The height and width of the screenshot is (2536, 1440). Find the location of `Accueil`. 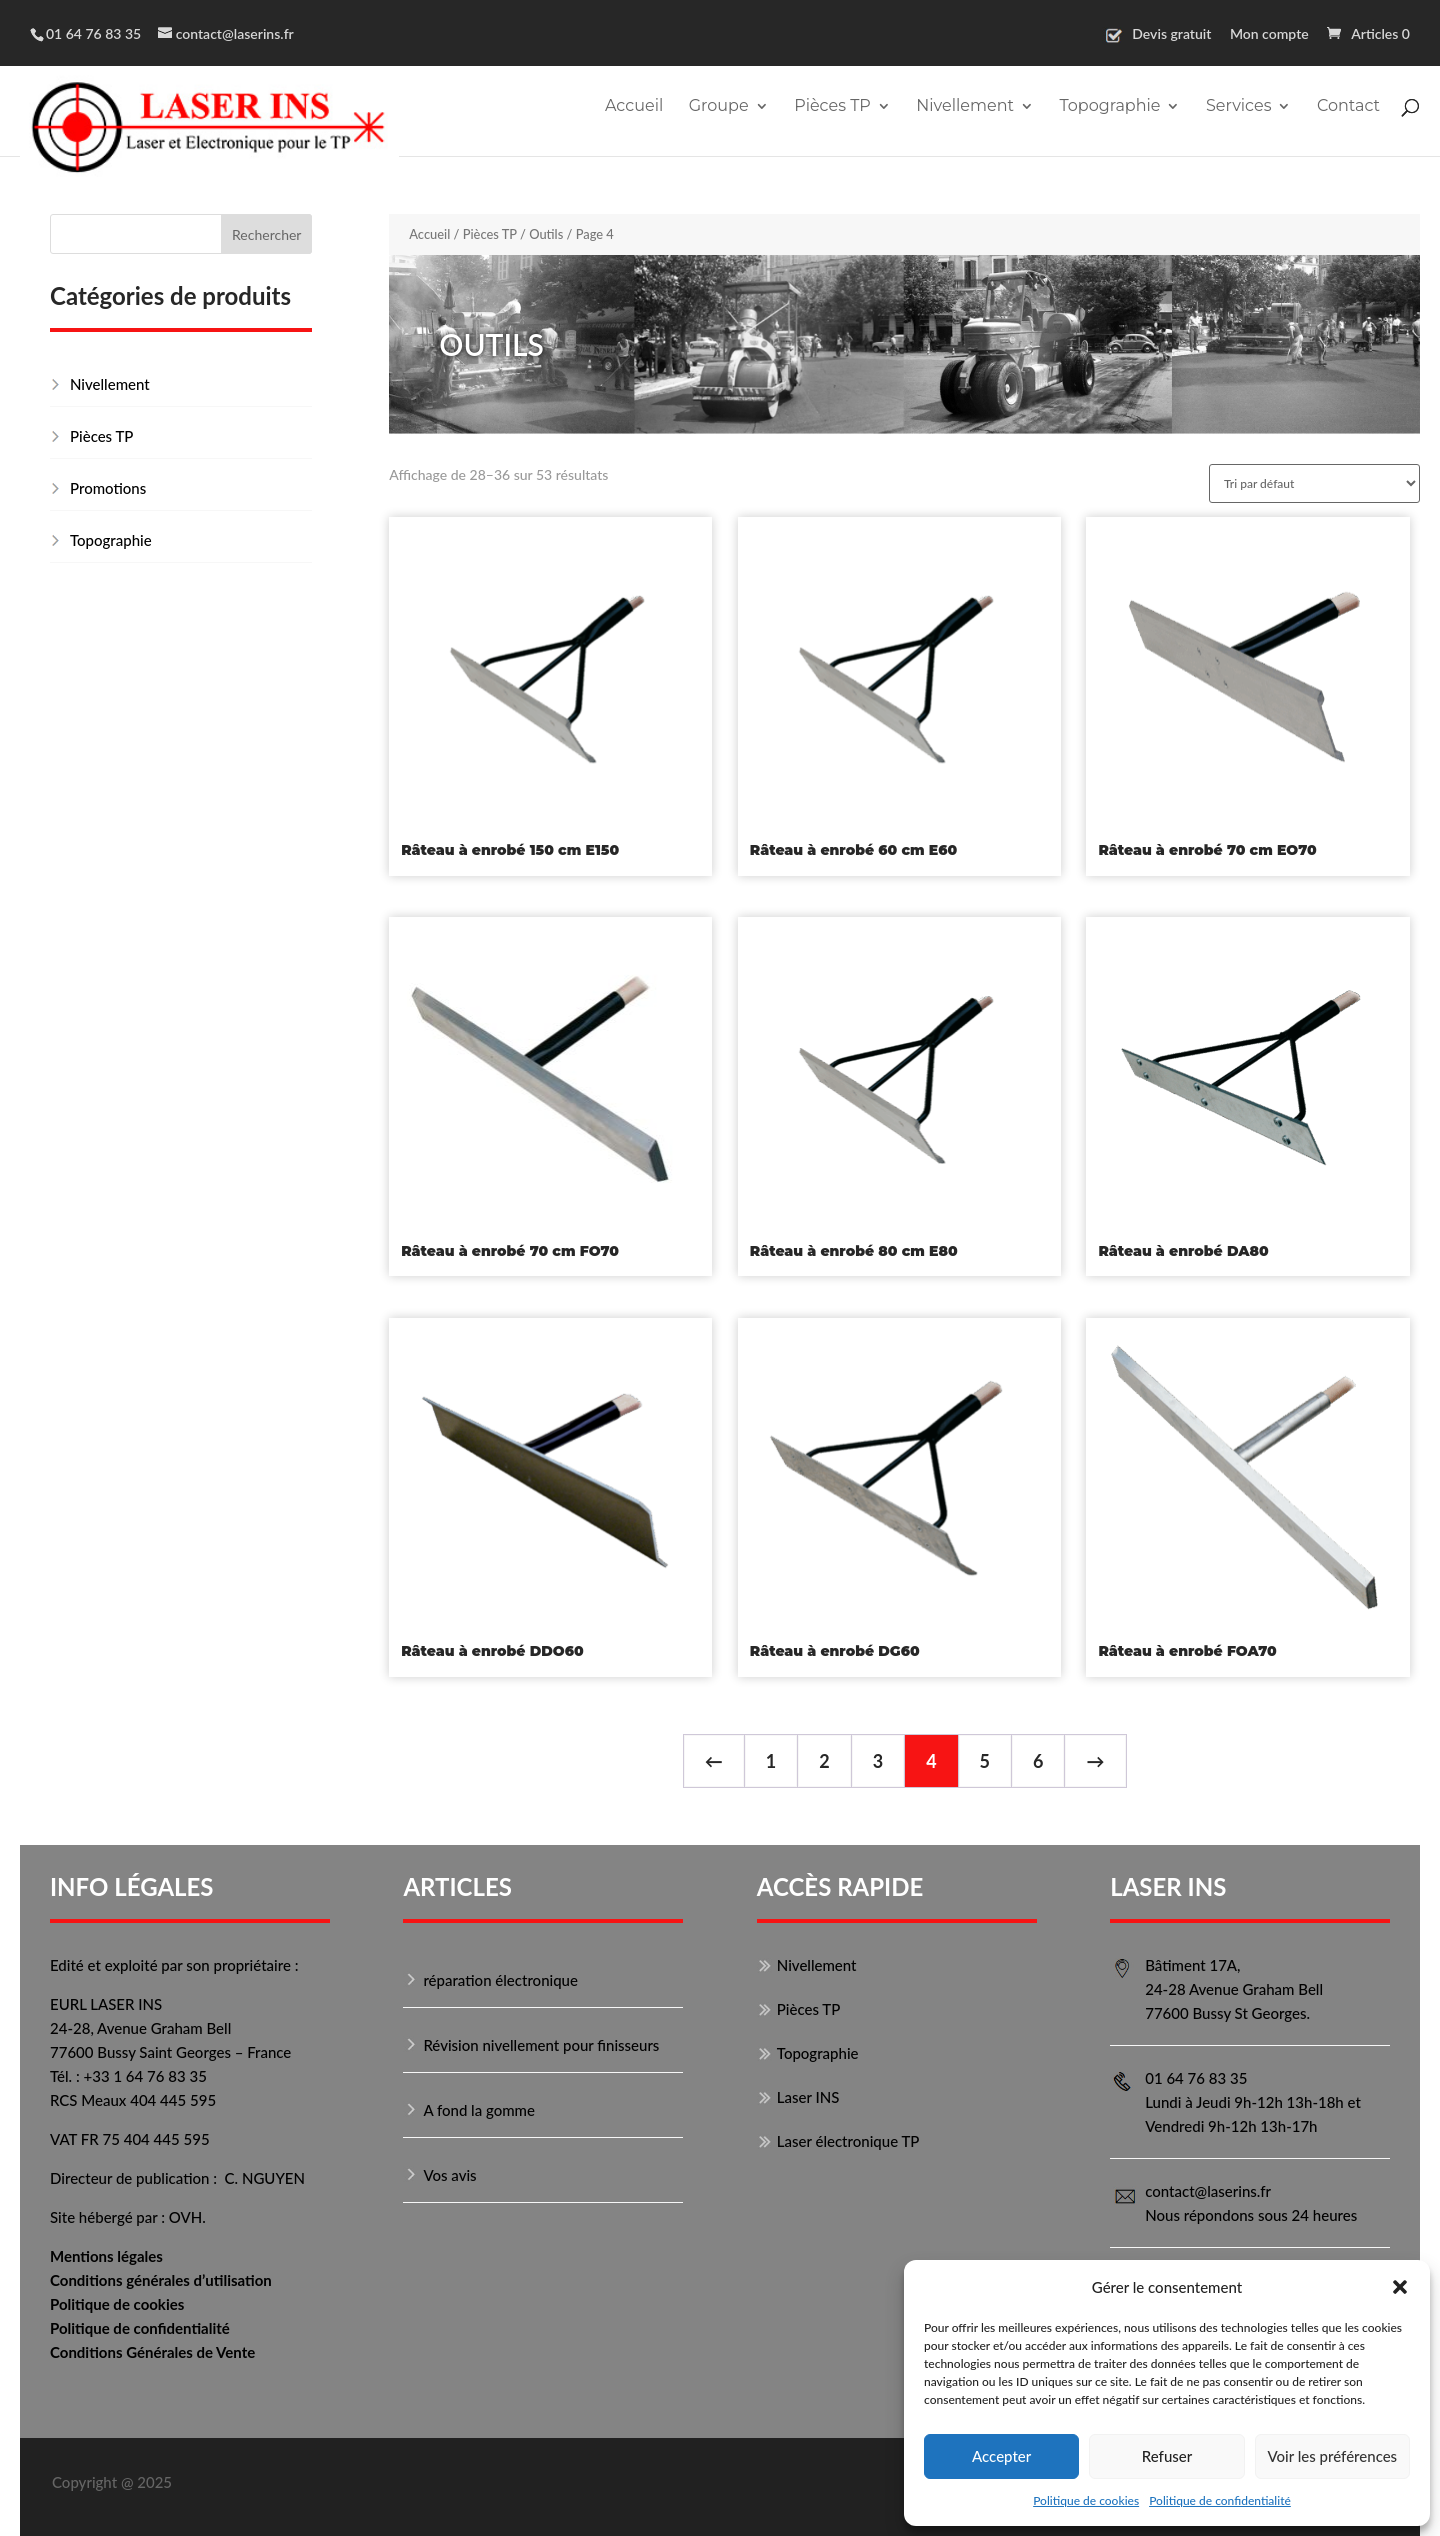

Accueil is located at coordinates (634, 107).